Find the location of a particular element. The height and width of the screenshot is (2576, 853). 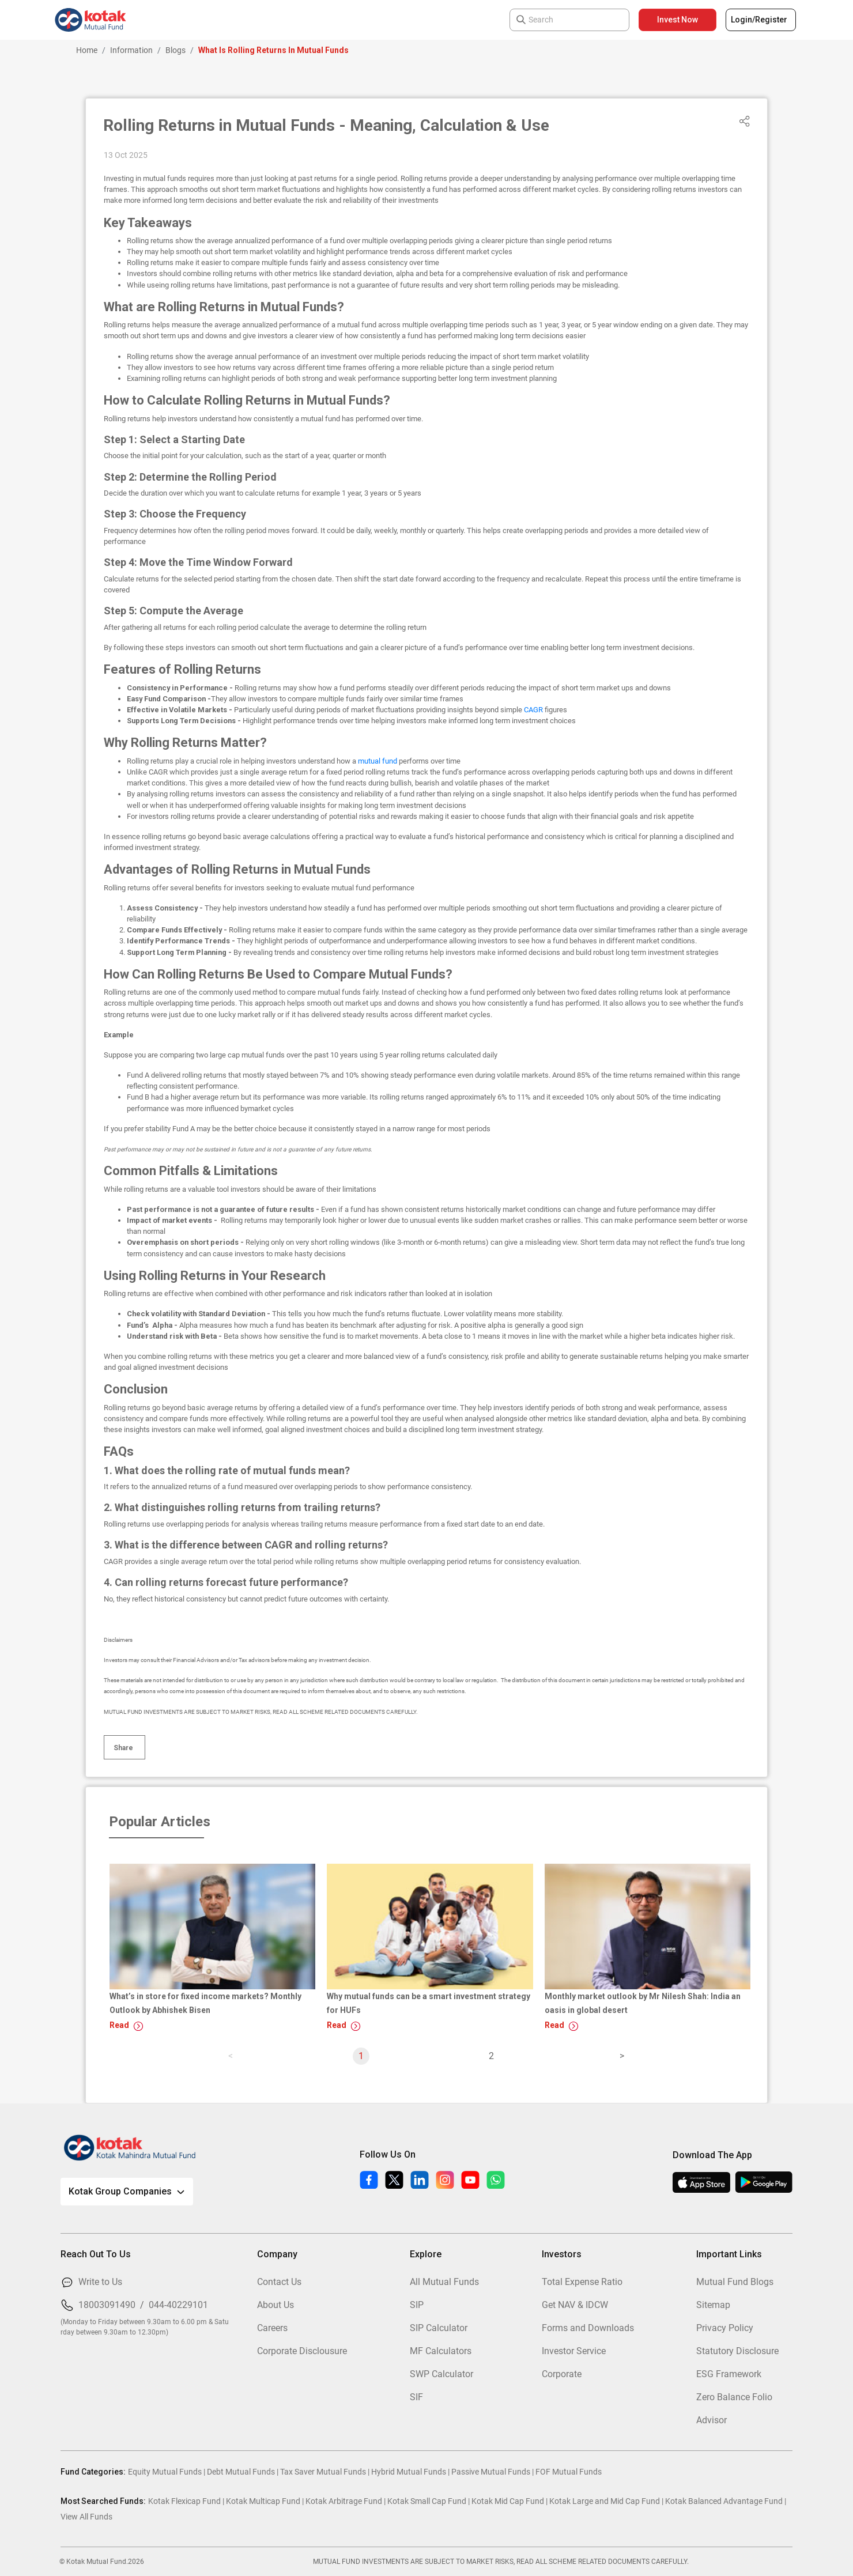

Invest Now is located at coordinates (677, 19).